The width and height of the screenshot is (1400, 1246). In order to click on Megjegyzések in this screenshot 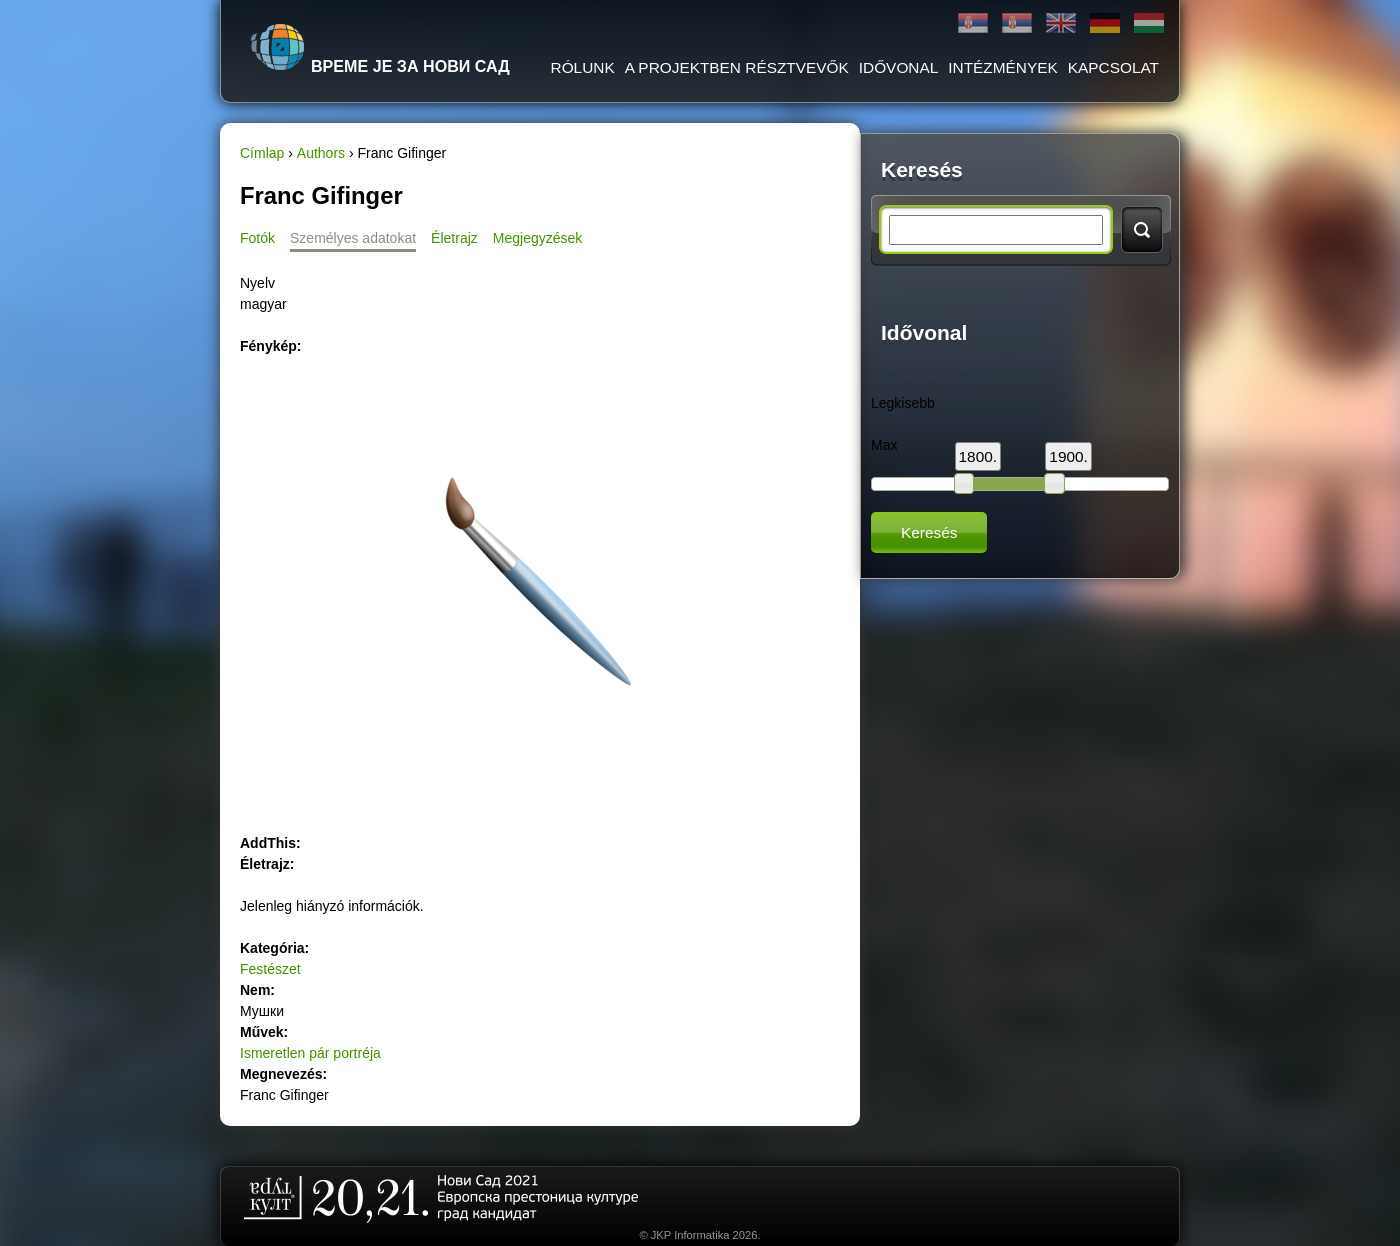, I will do `click(538, 238)`.